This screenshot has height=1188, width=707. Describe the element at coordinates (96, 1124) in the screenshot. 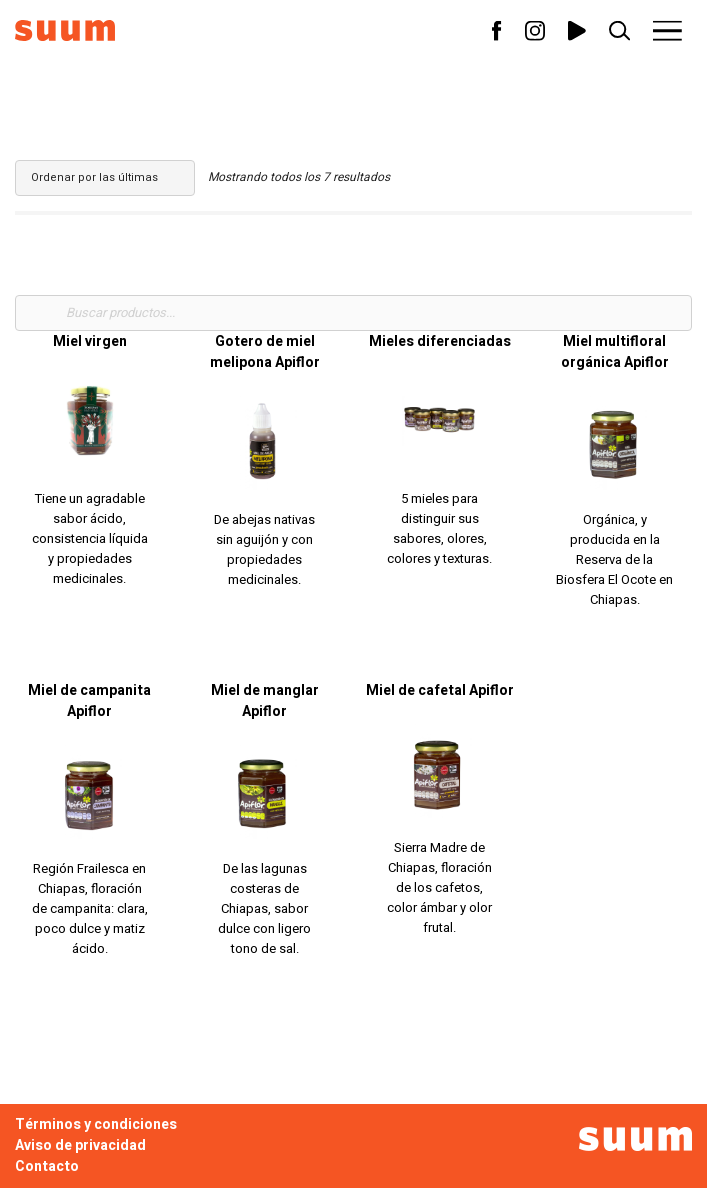

I see `Términos y condiciones` at that location.